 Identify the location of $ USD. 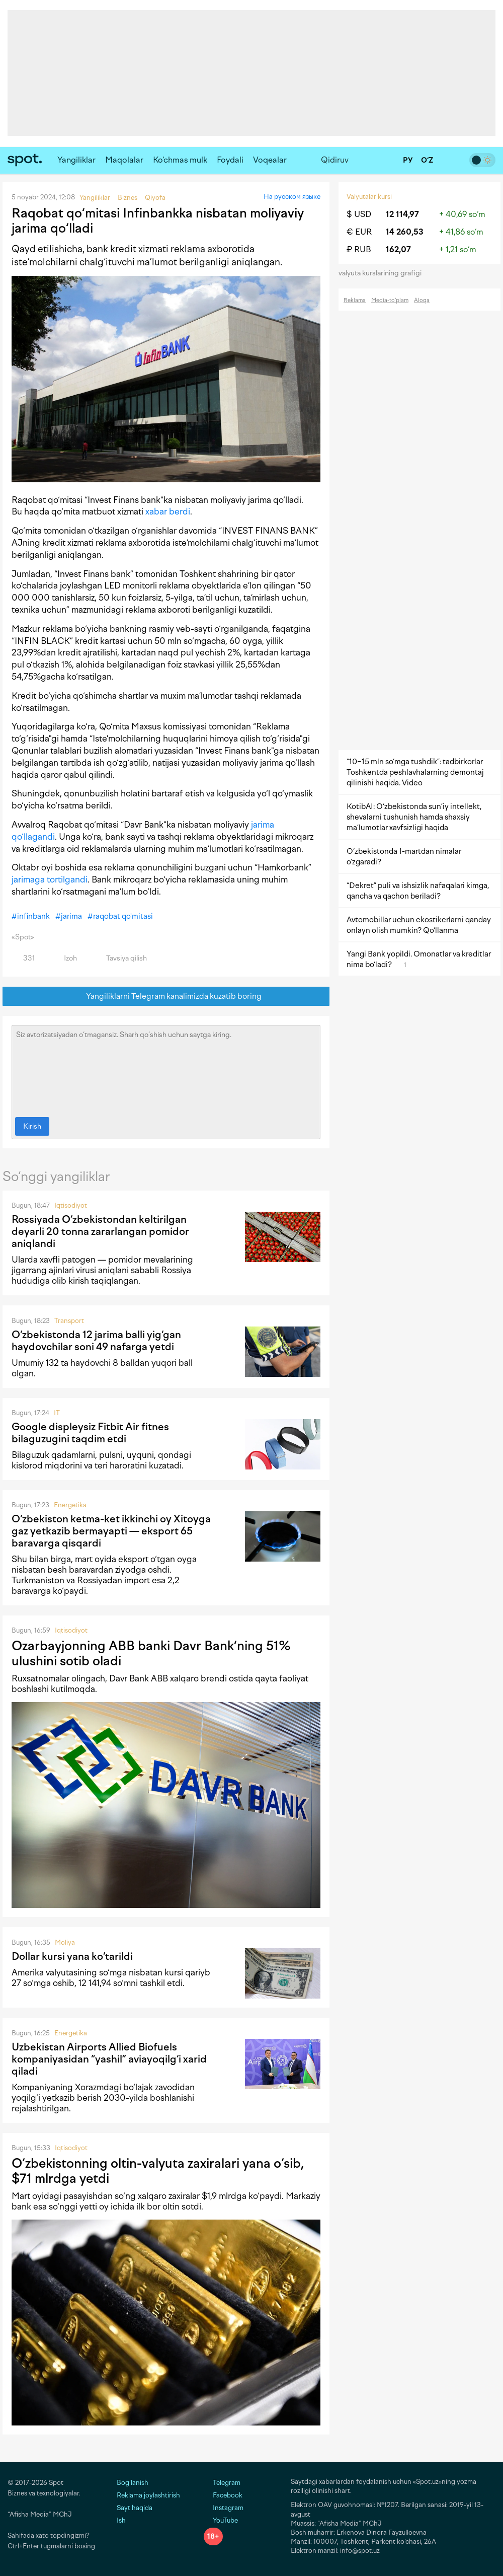
(359, 214).